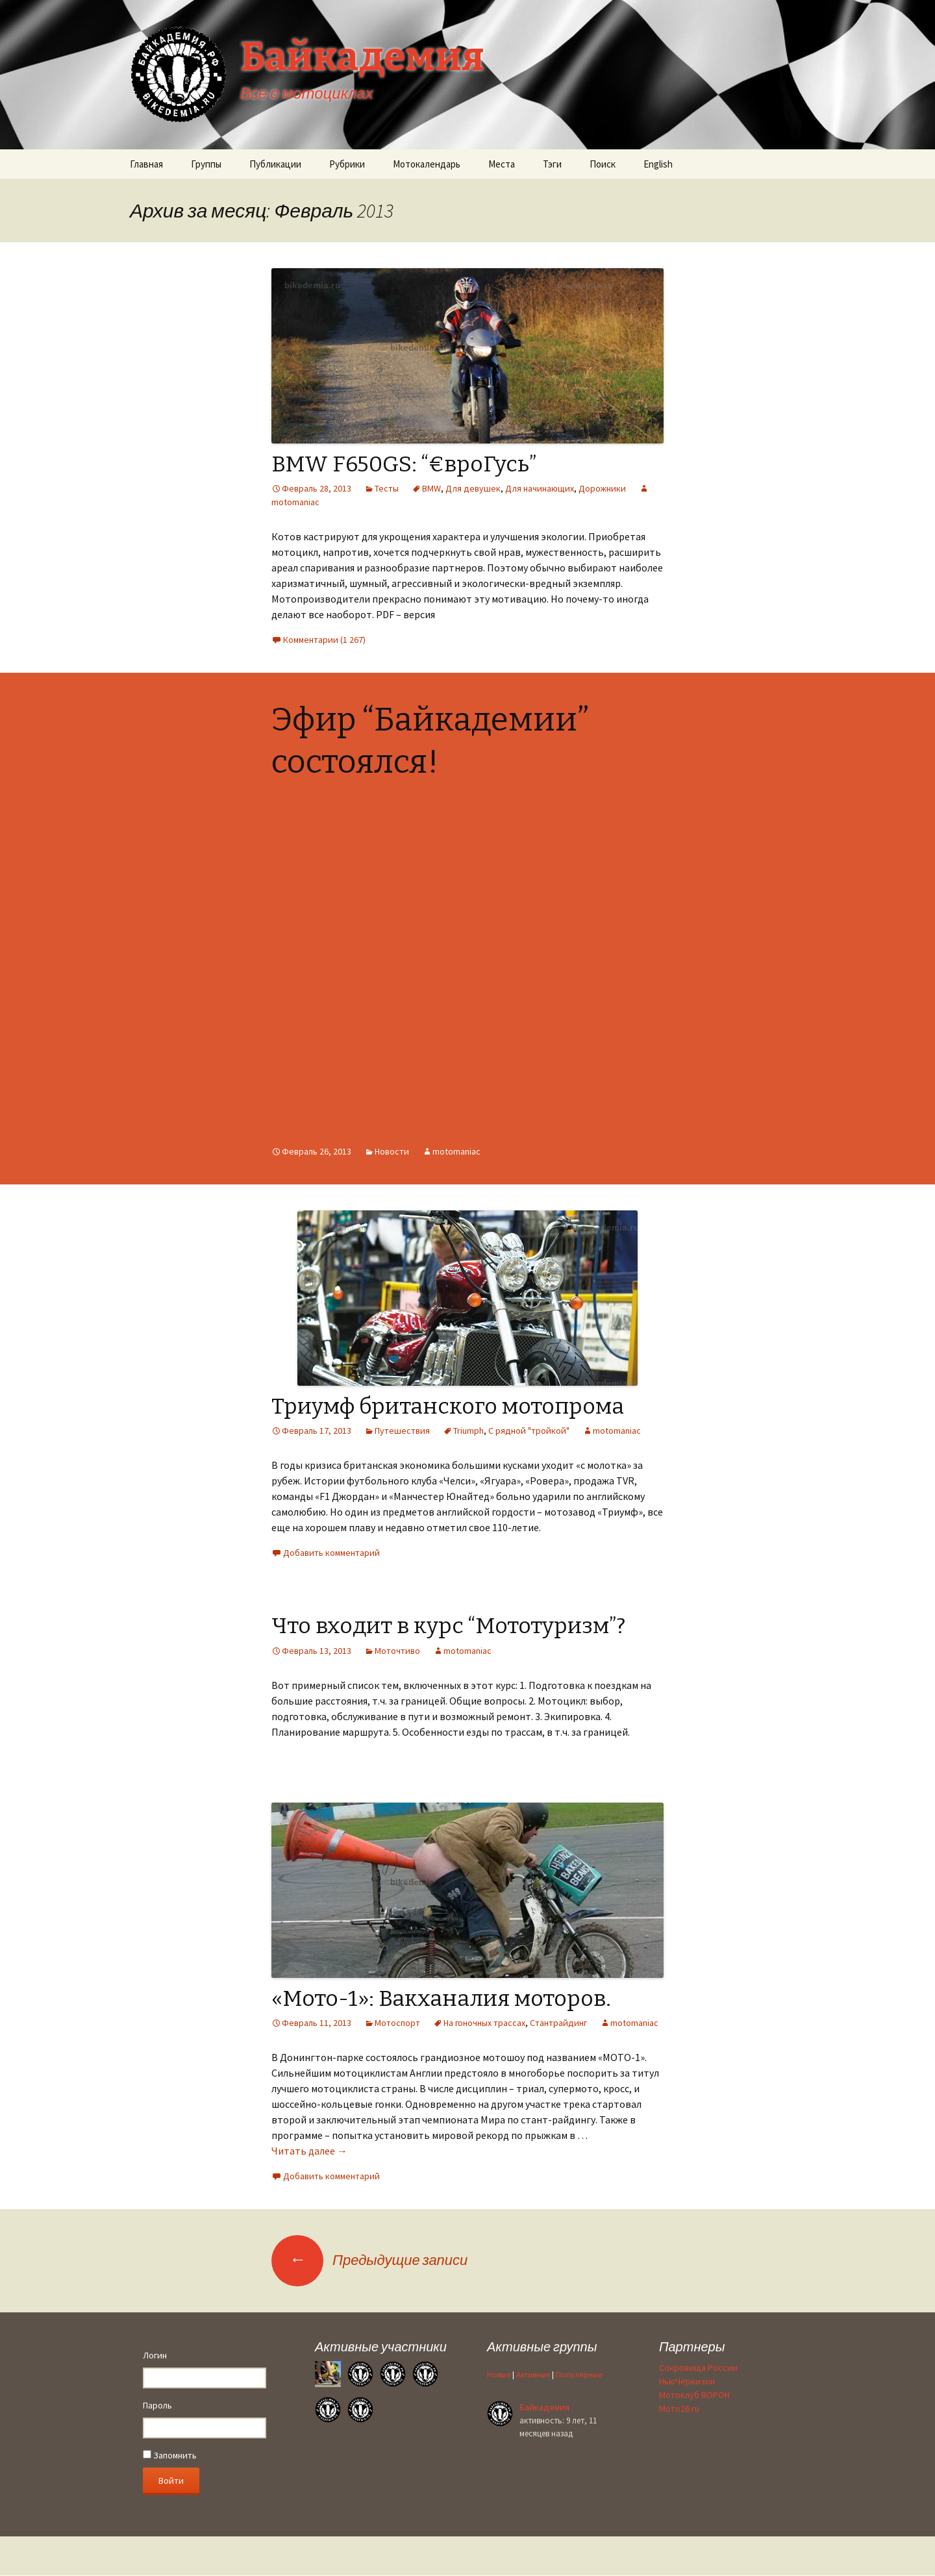 The width and height of the screenshot is (935, 2576). I want to click on Группы, so click(206, 164).